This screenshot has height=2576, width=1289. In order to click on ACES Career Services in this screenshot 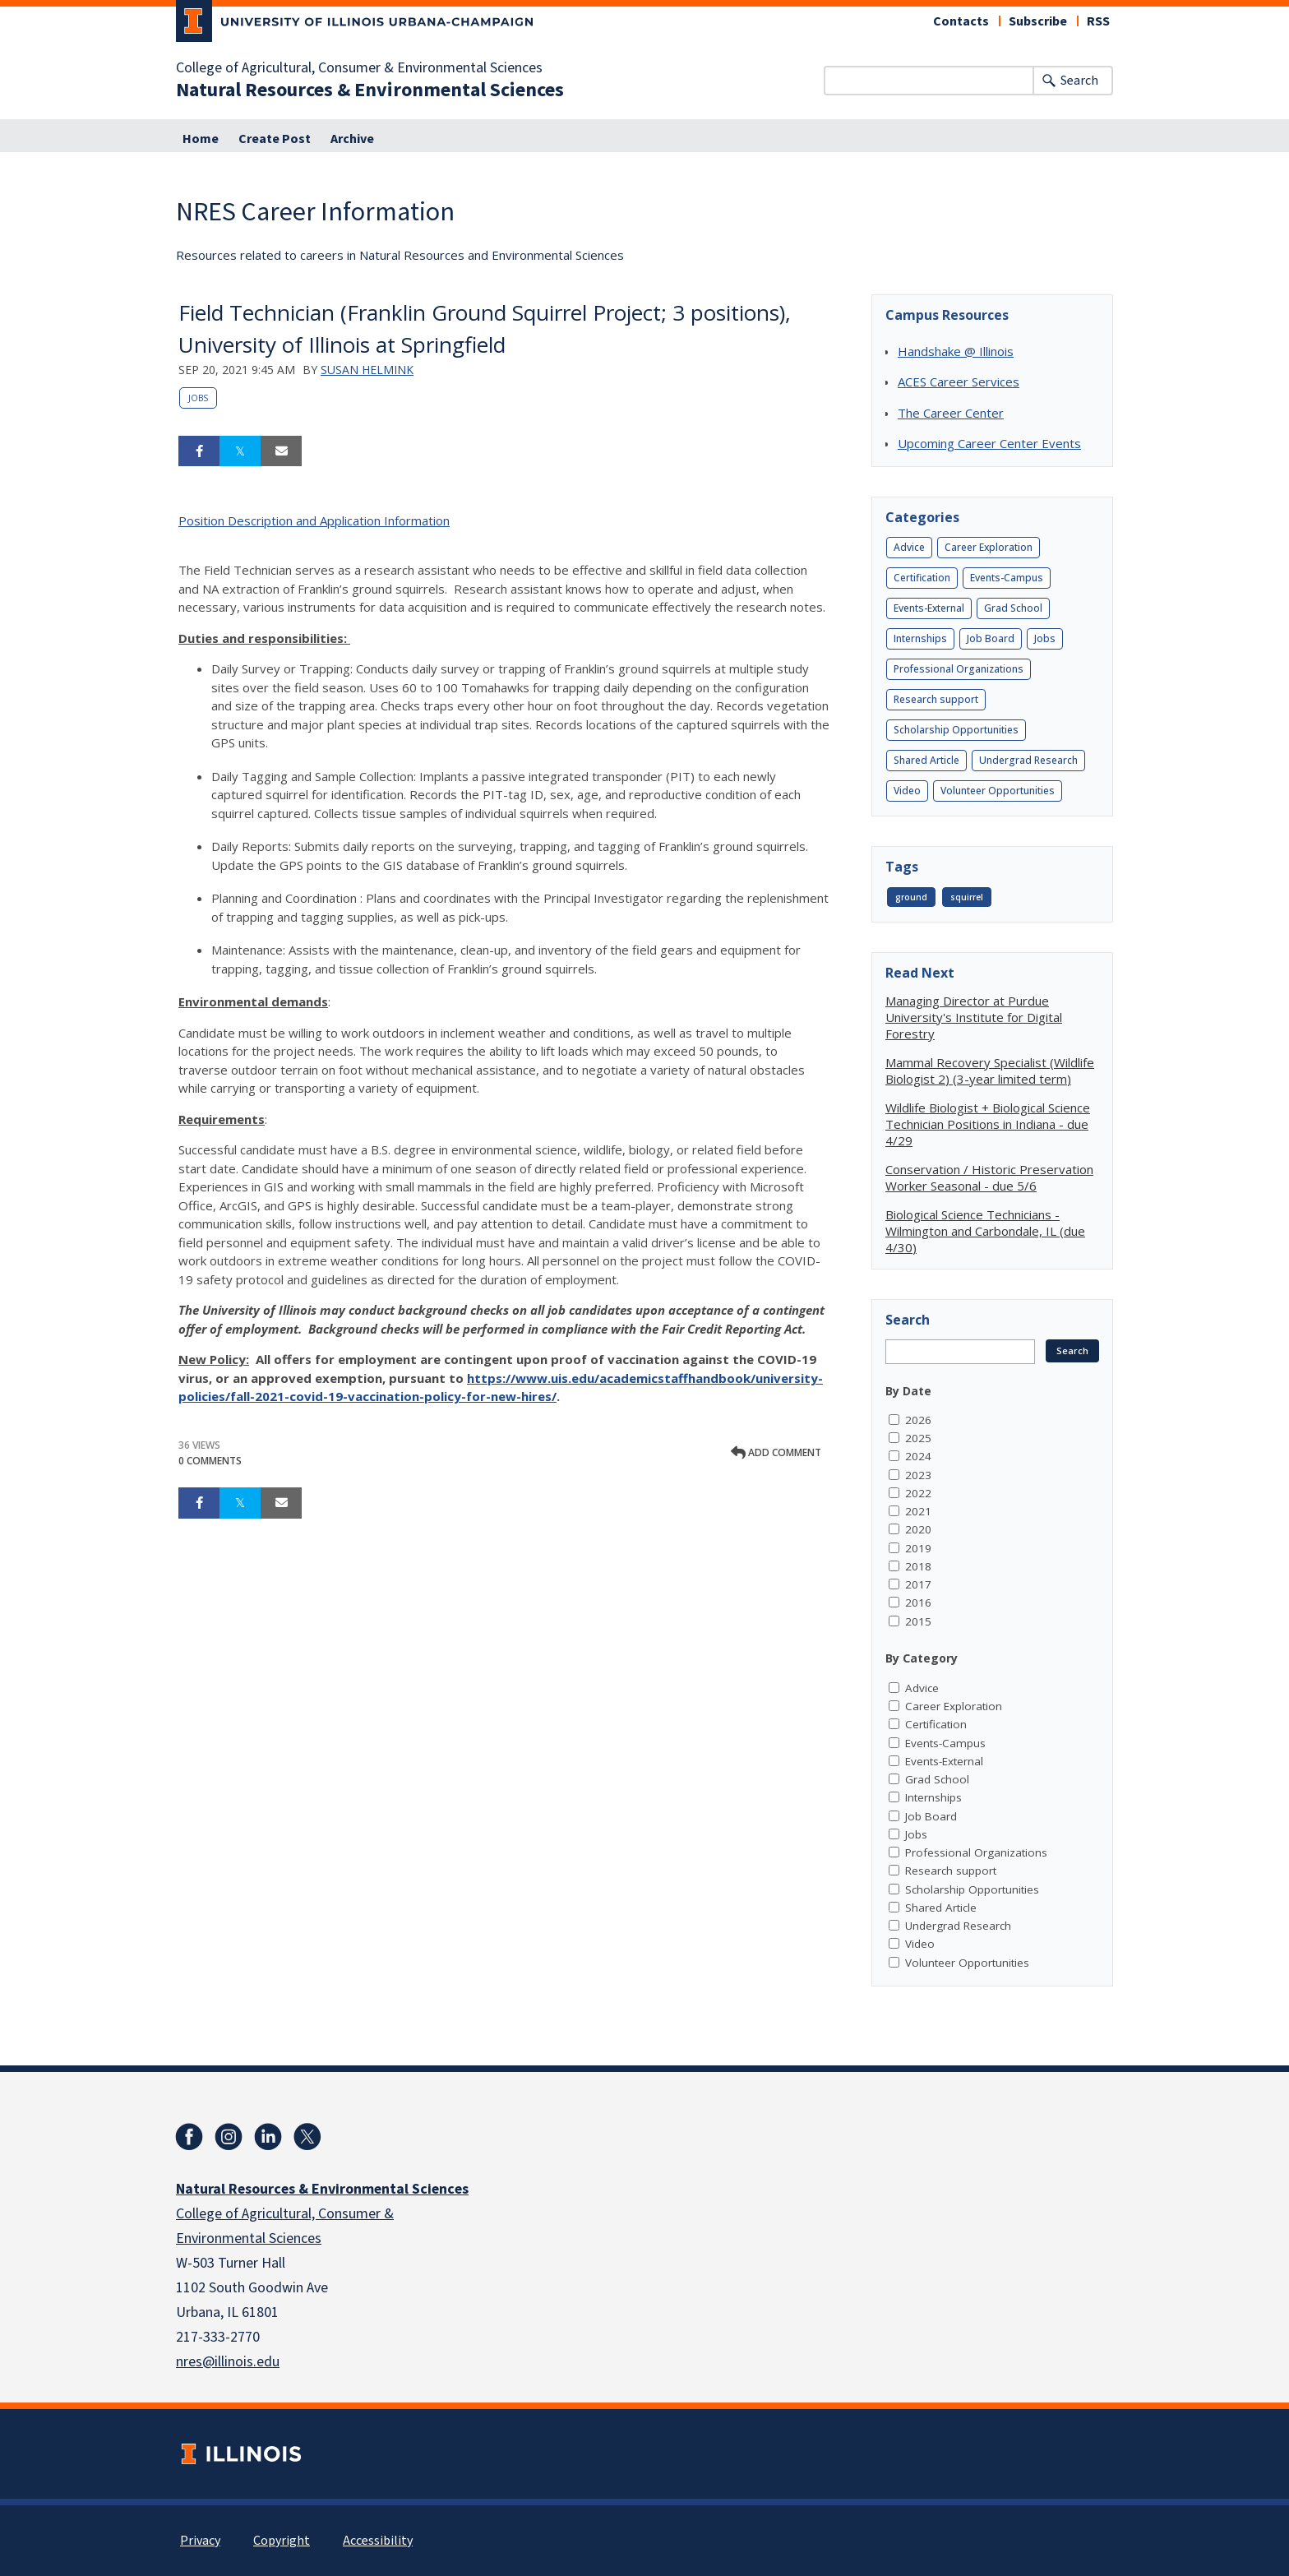, I will do `click(958, 381)`.